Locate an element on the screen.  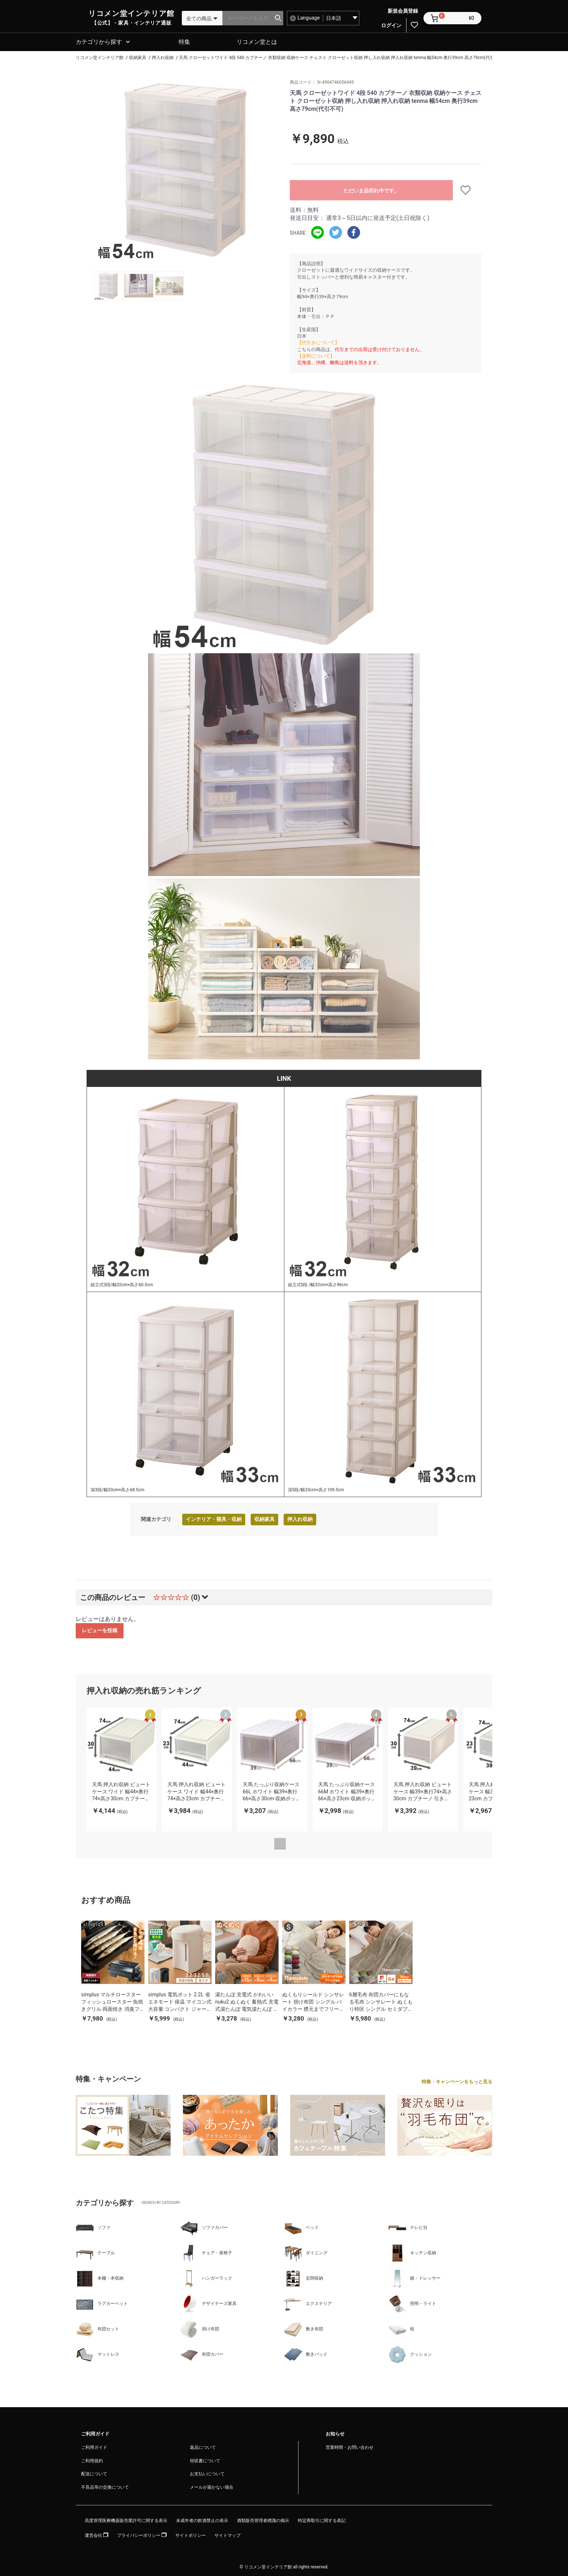
ご利用規約 is located at coordinates (92, 2459).